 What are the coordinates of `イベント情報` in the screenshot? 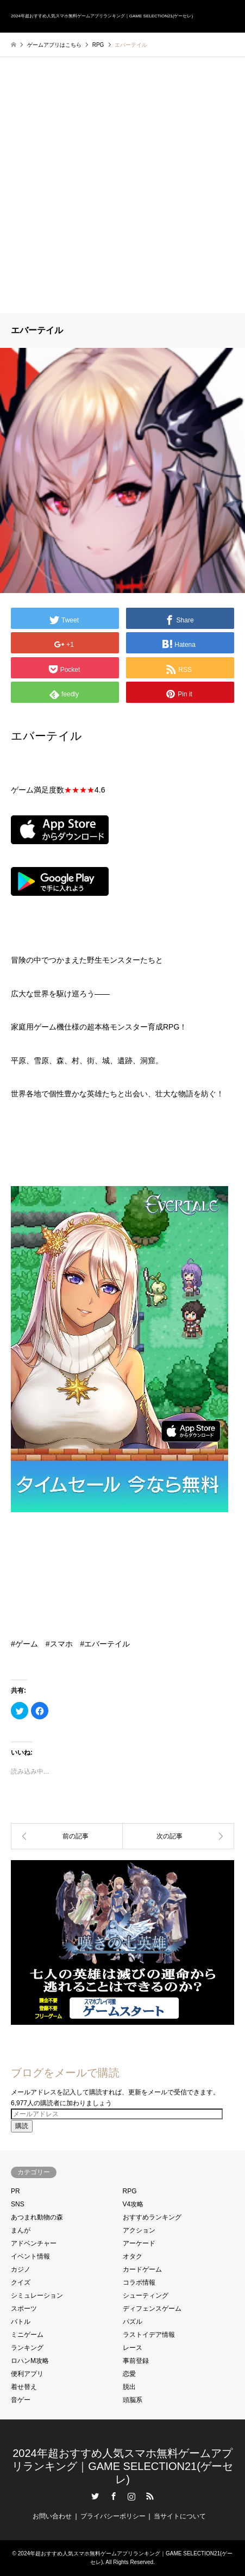 It's located at (30, 2256).